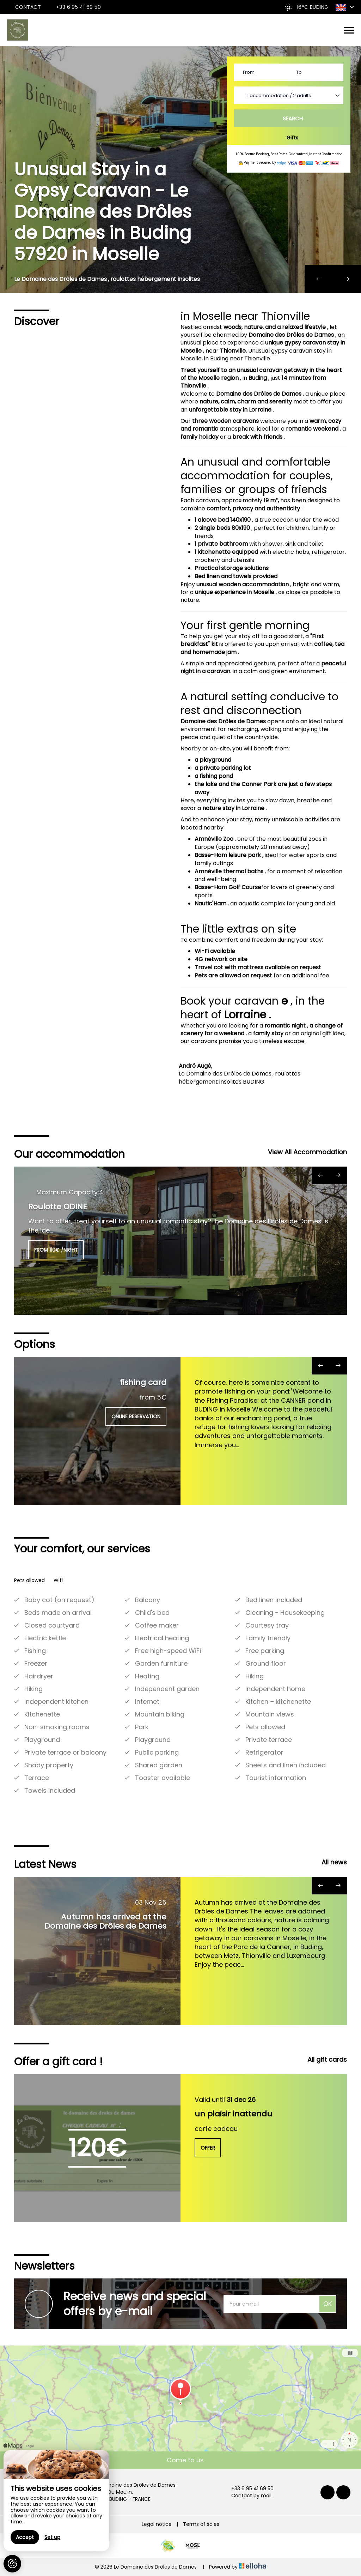 This screenshot has height=2576, width=361. I want to click on Roulotte ODINE, so click(57, 1206).